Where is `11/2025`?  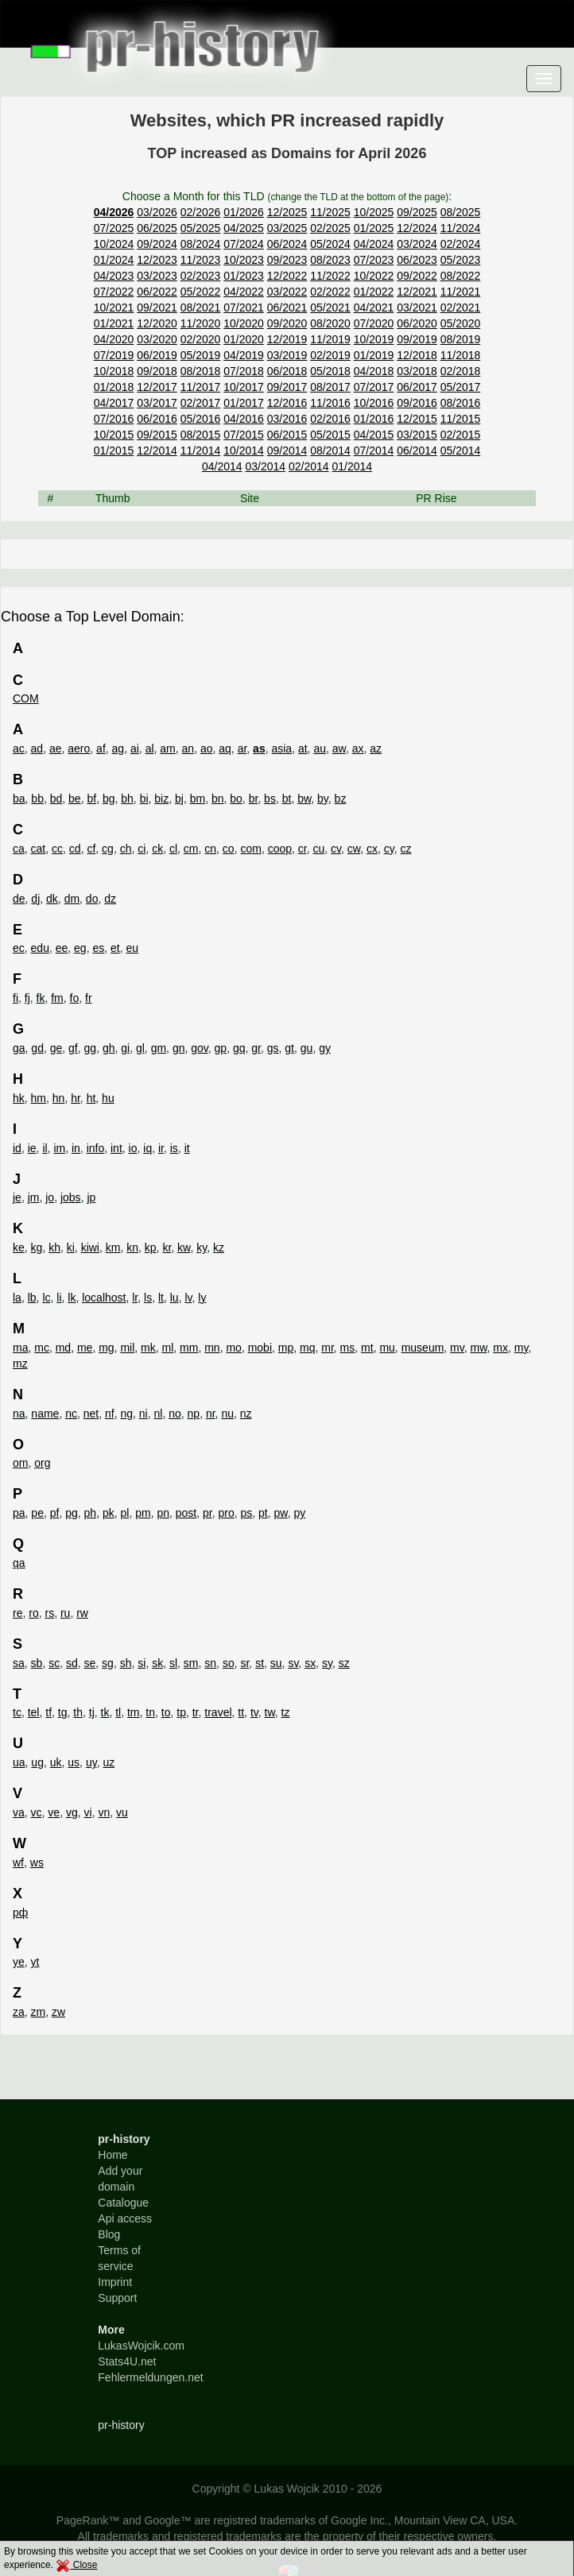
11/2025 is located at coordinates (330, 212).